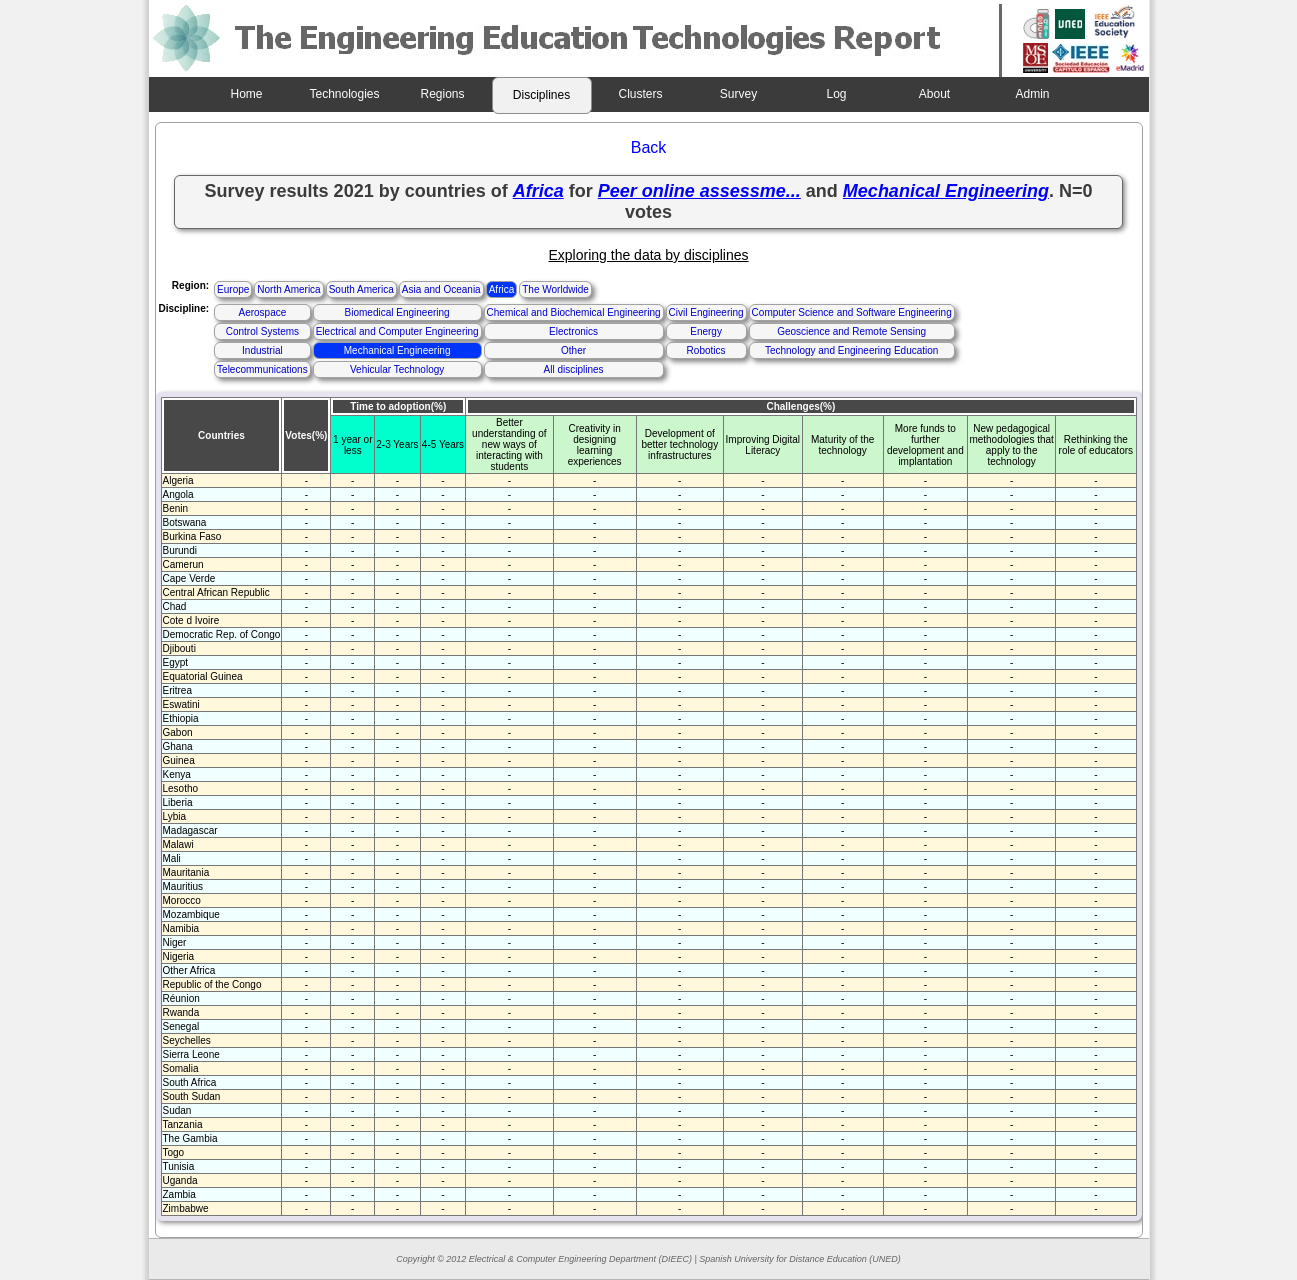  What do you see at coordinates (441, 289) in the screenshot?
I see `Asia and Oceania` at bounding box center [441, 289].